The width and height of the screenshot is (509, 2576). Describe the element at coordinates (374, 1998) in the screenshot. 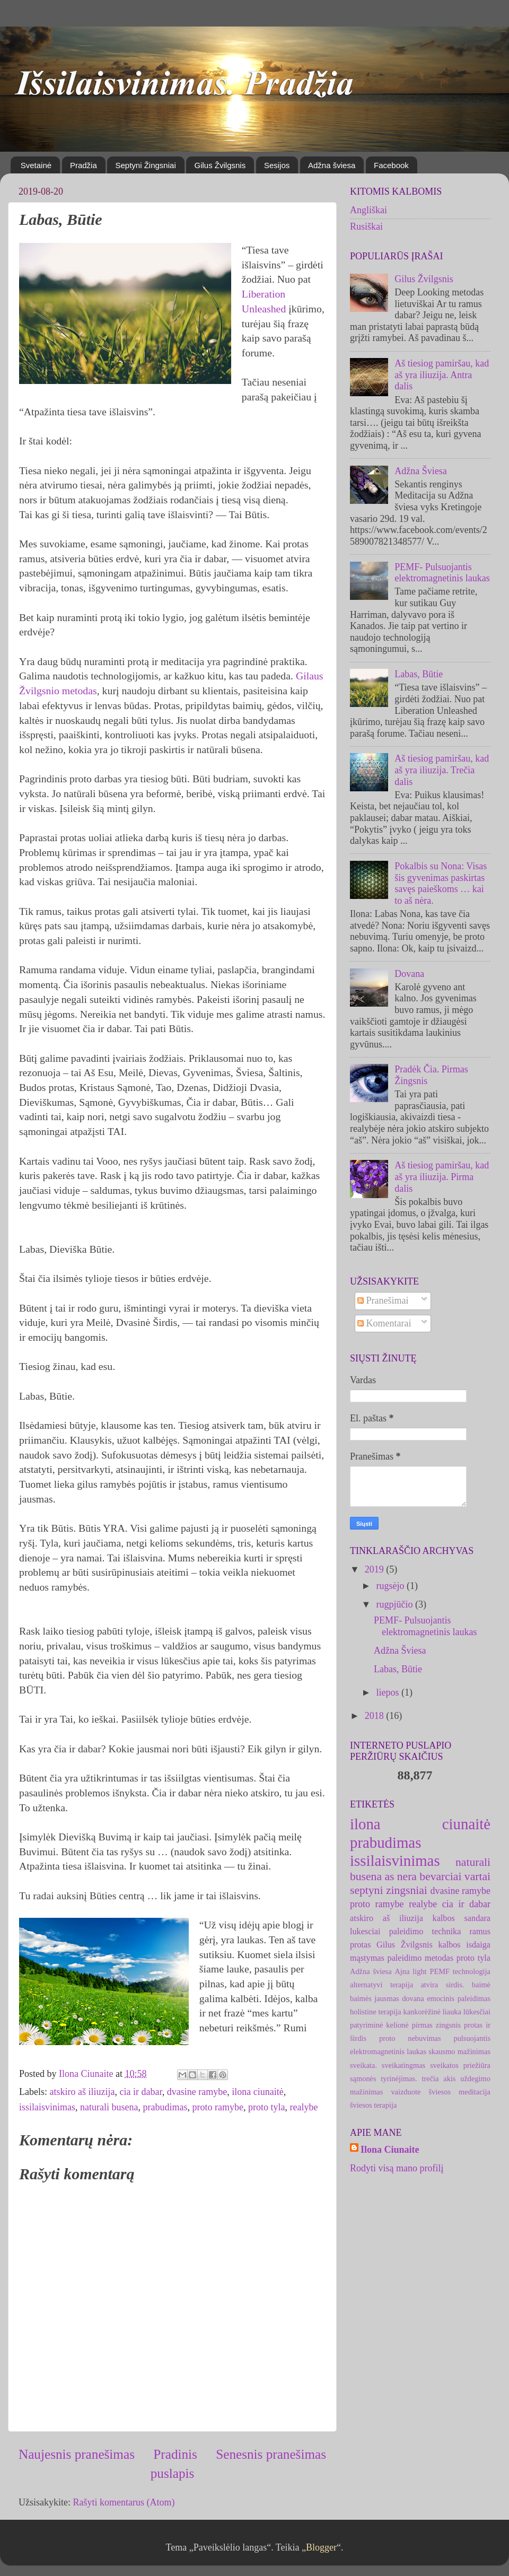

I see `baimės jausmas` at that location.